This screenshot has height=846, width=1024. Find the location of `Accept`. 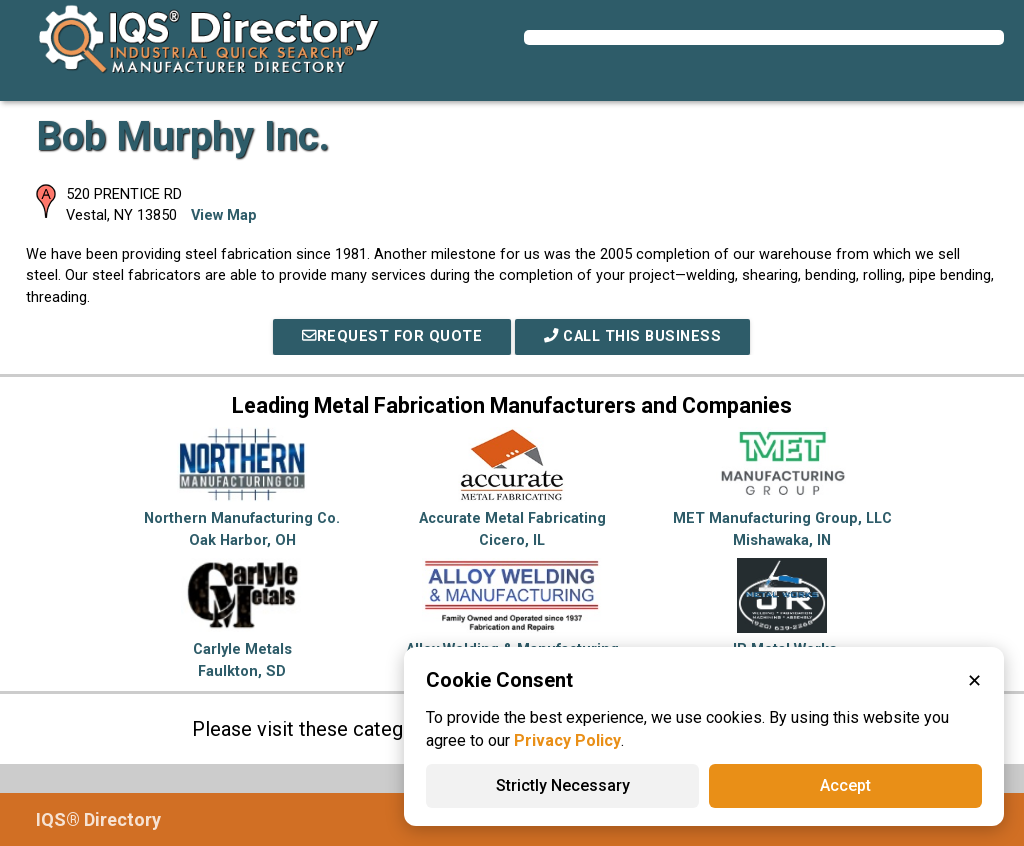

Accept is located at coordinates (845, 785).